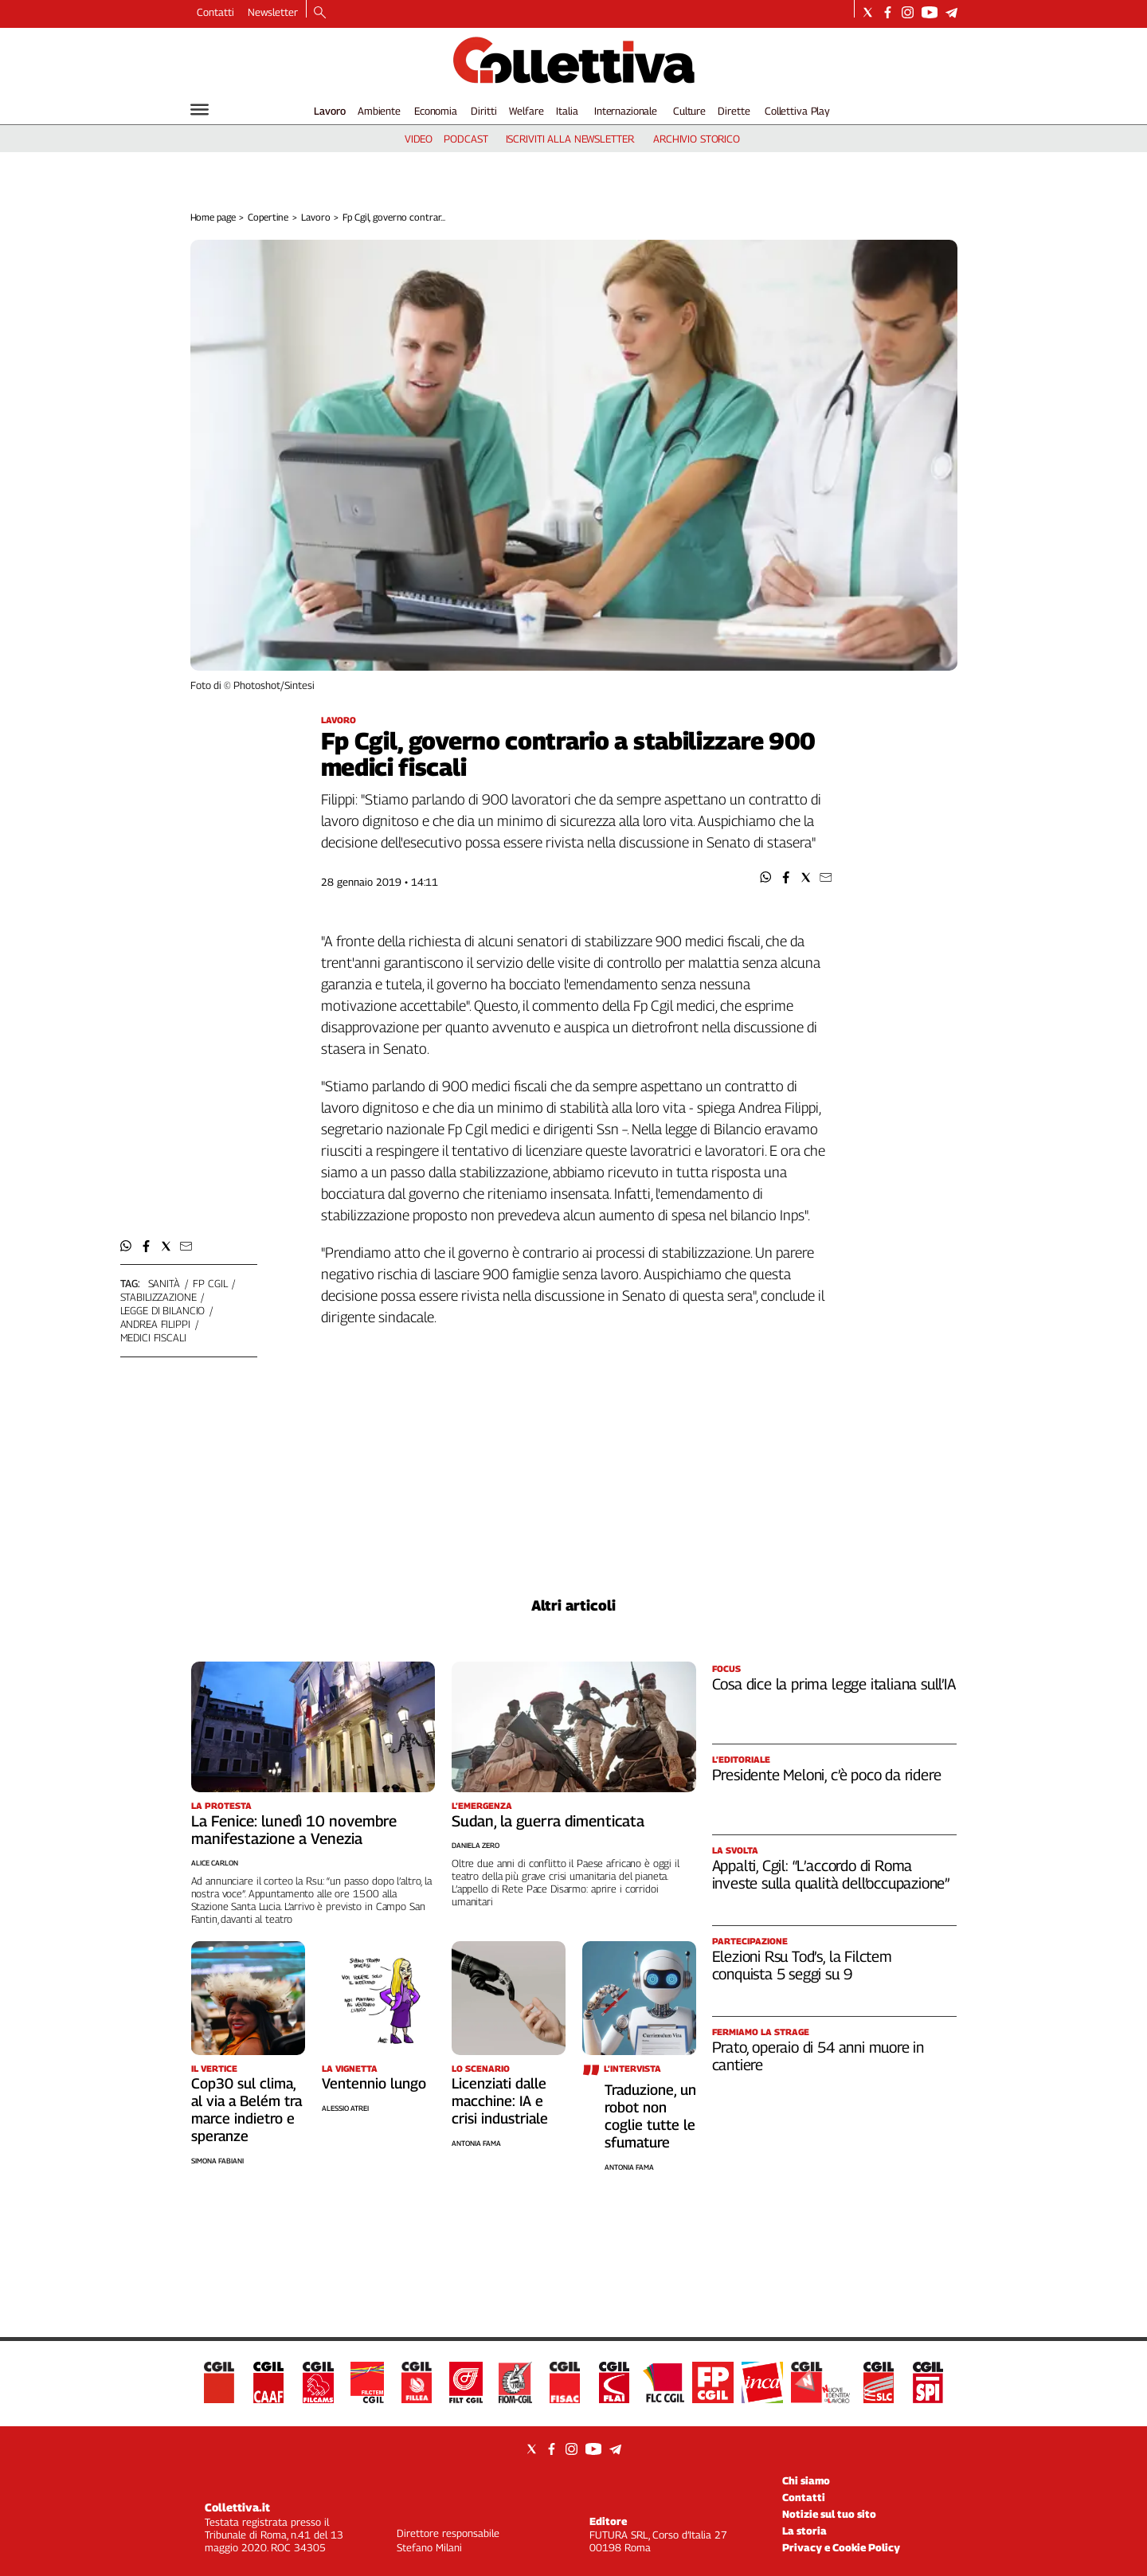  Describe the element at coordinates (163, 1310) in the screenshot. I see `legge di bilancio` at that location.